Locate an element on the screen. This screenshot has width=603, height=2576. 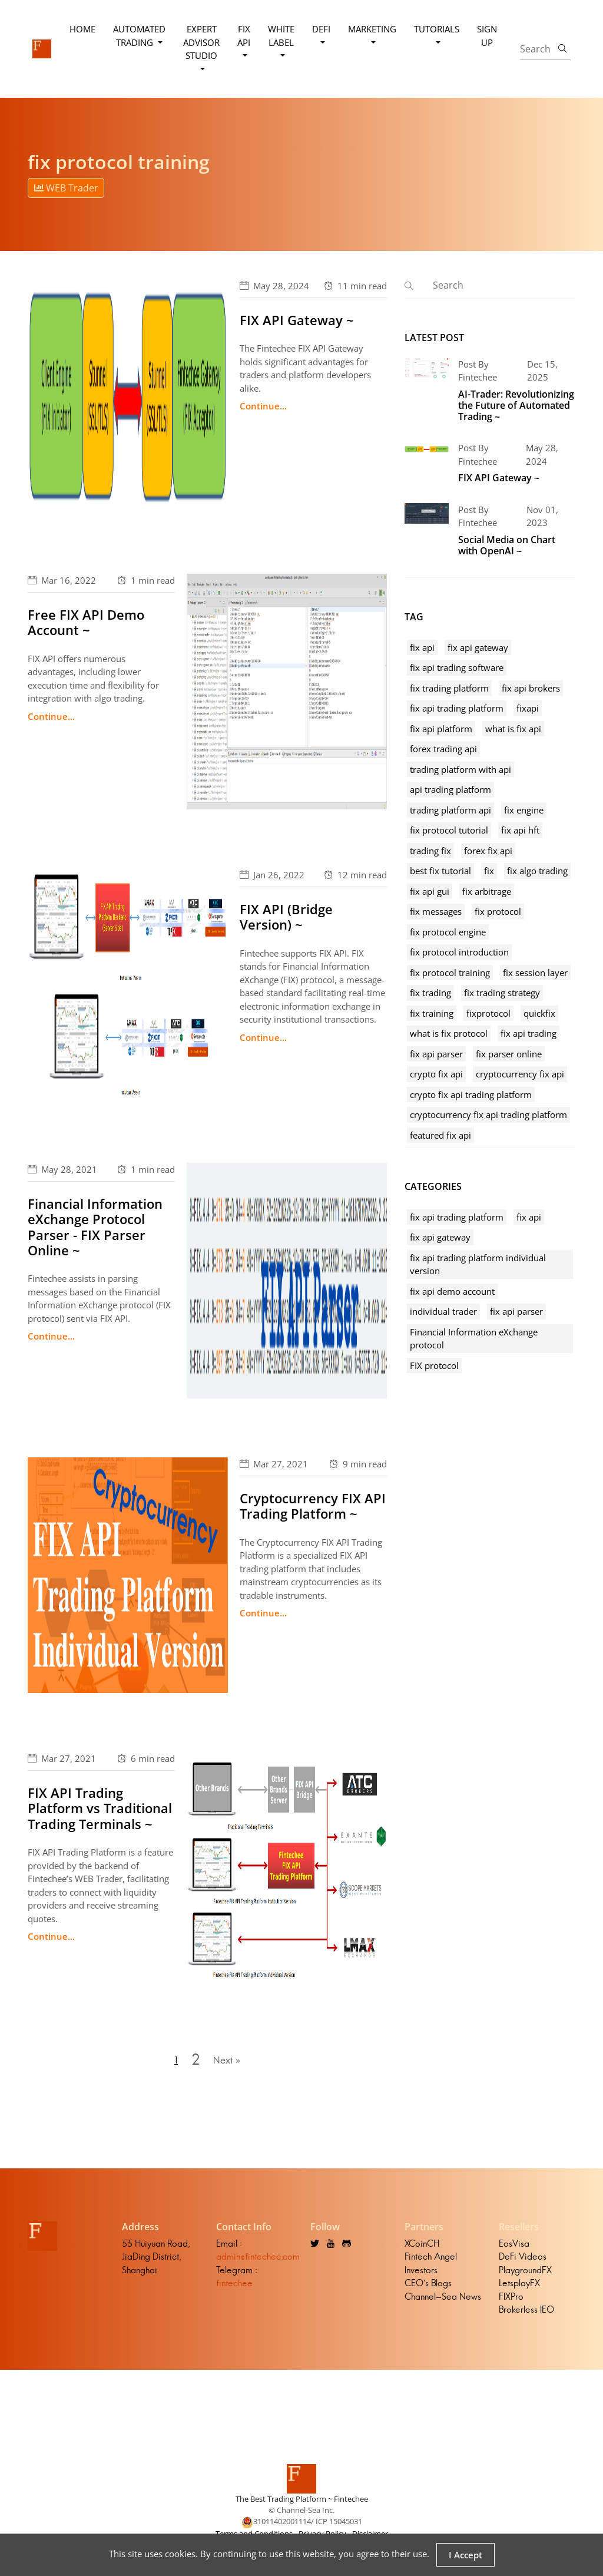
fix arbitrage is located at coordinates (486, 891).